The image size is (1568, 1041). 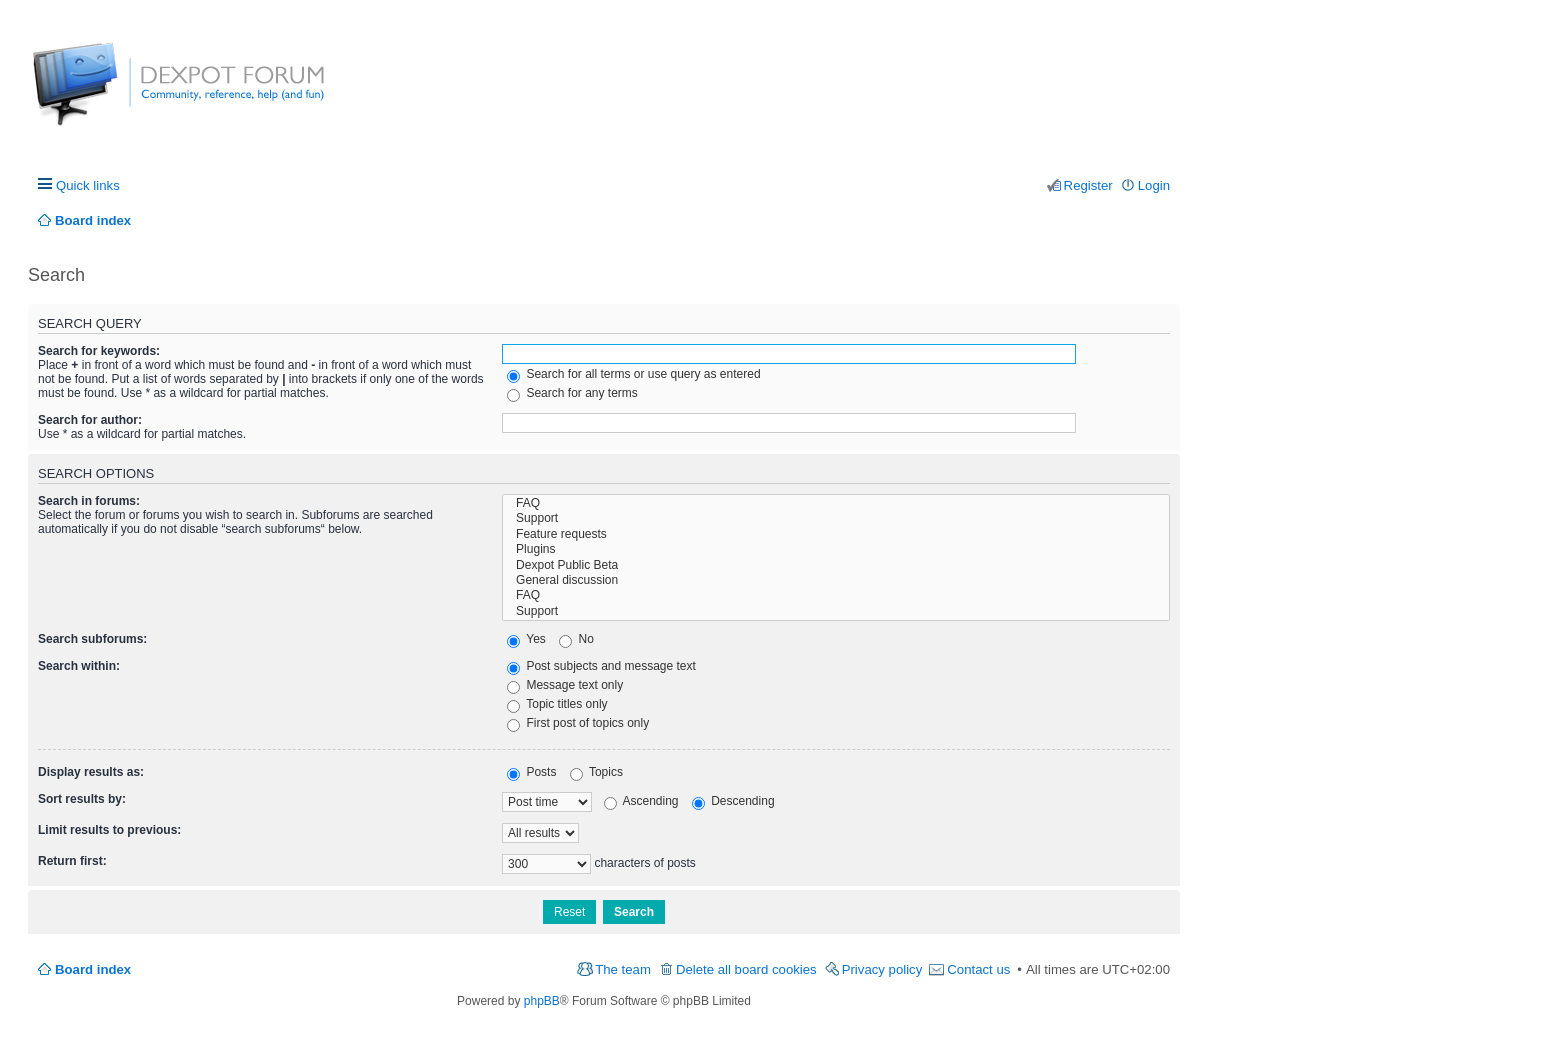 What do you see at coordinates (109, 830) in the screenshot?
I see `Limit results to previous:` at bounding box center [109, 830].